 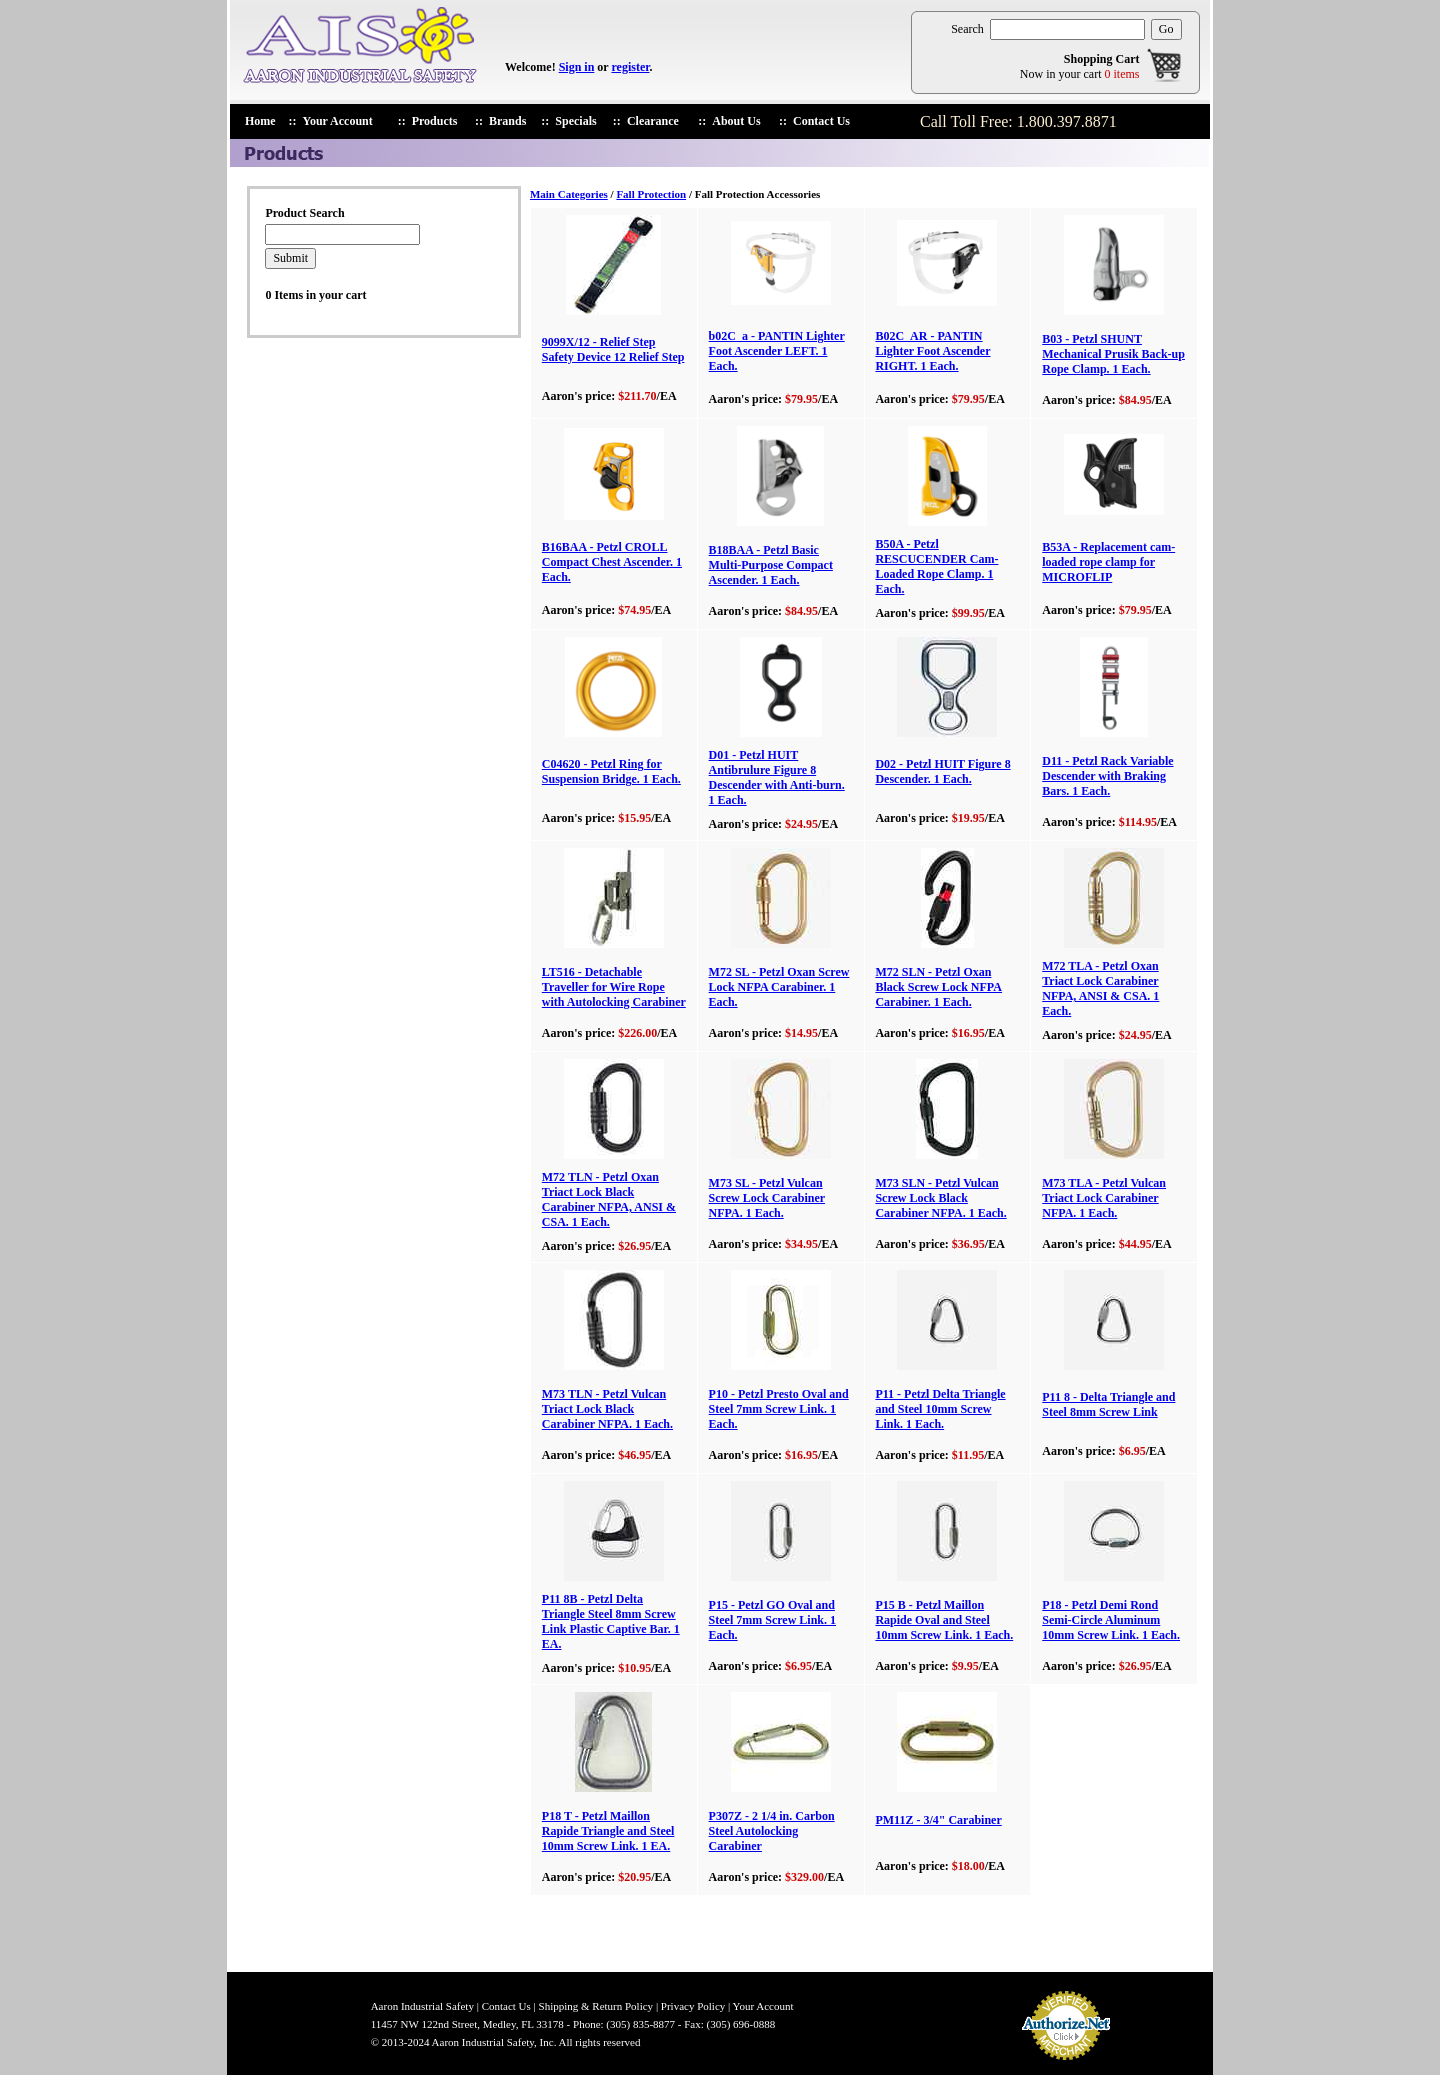 What do you see at coordinates (338, 121) in the screenshot?
I see `Your Account` at bounding box center [338, 121].